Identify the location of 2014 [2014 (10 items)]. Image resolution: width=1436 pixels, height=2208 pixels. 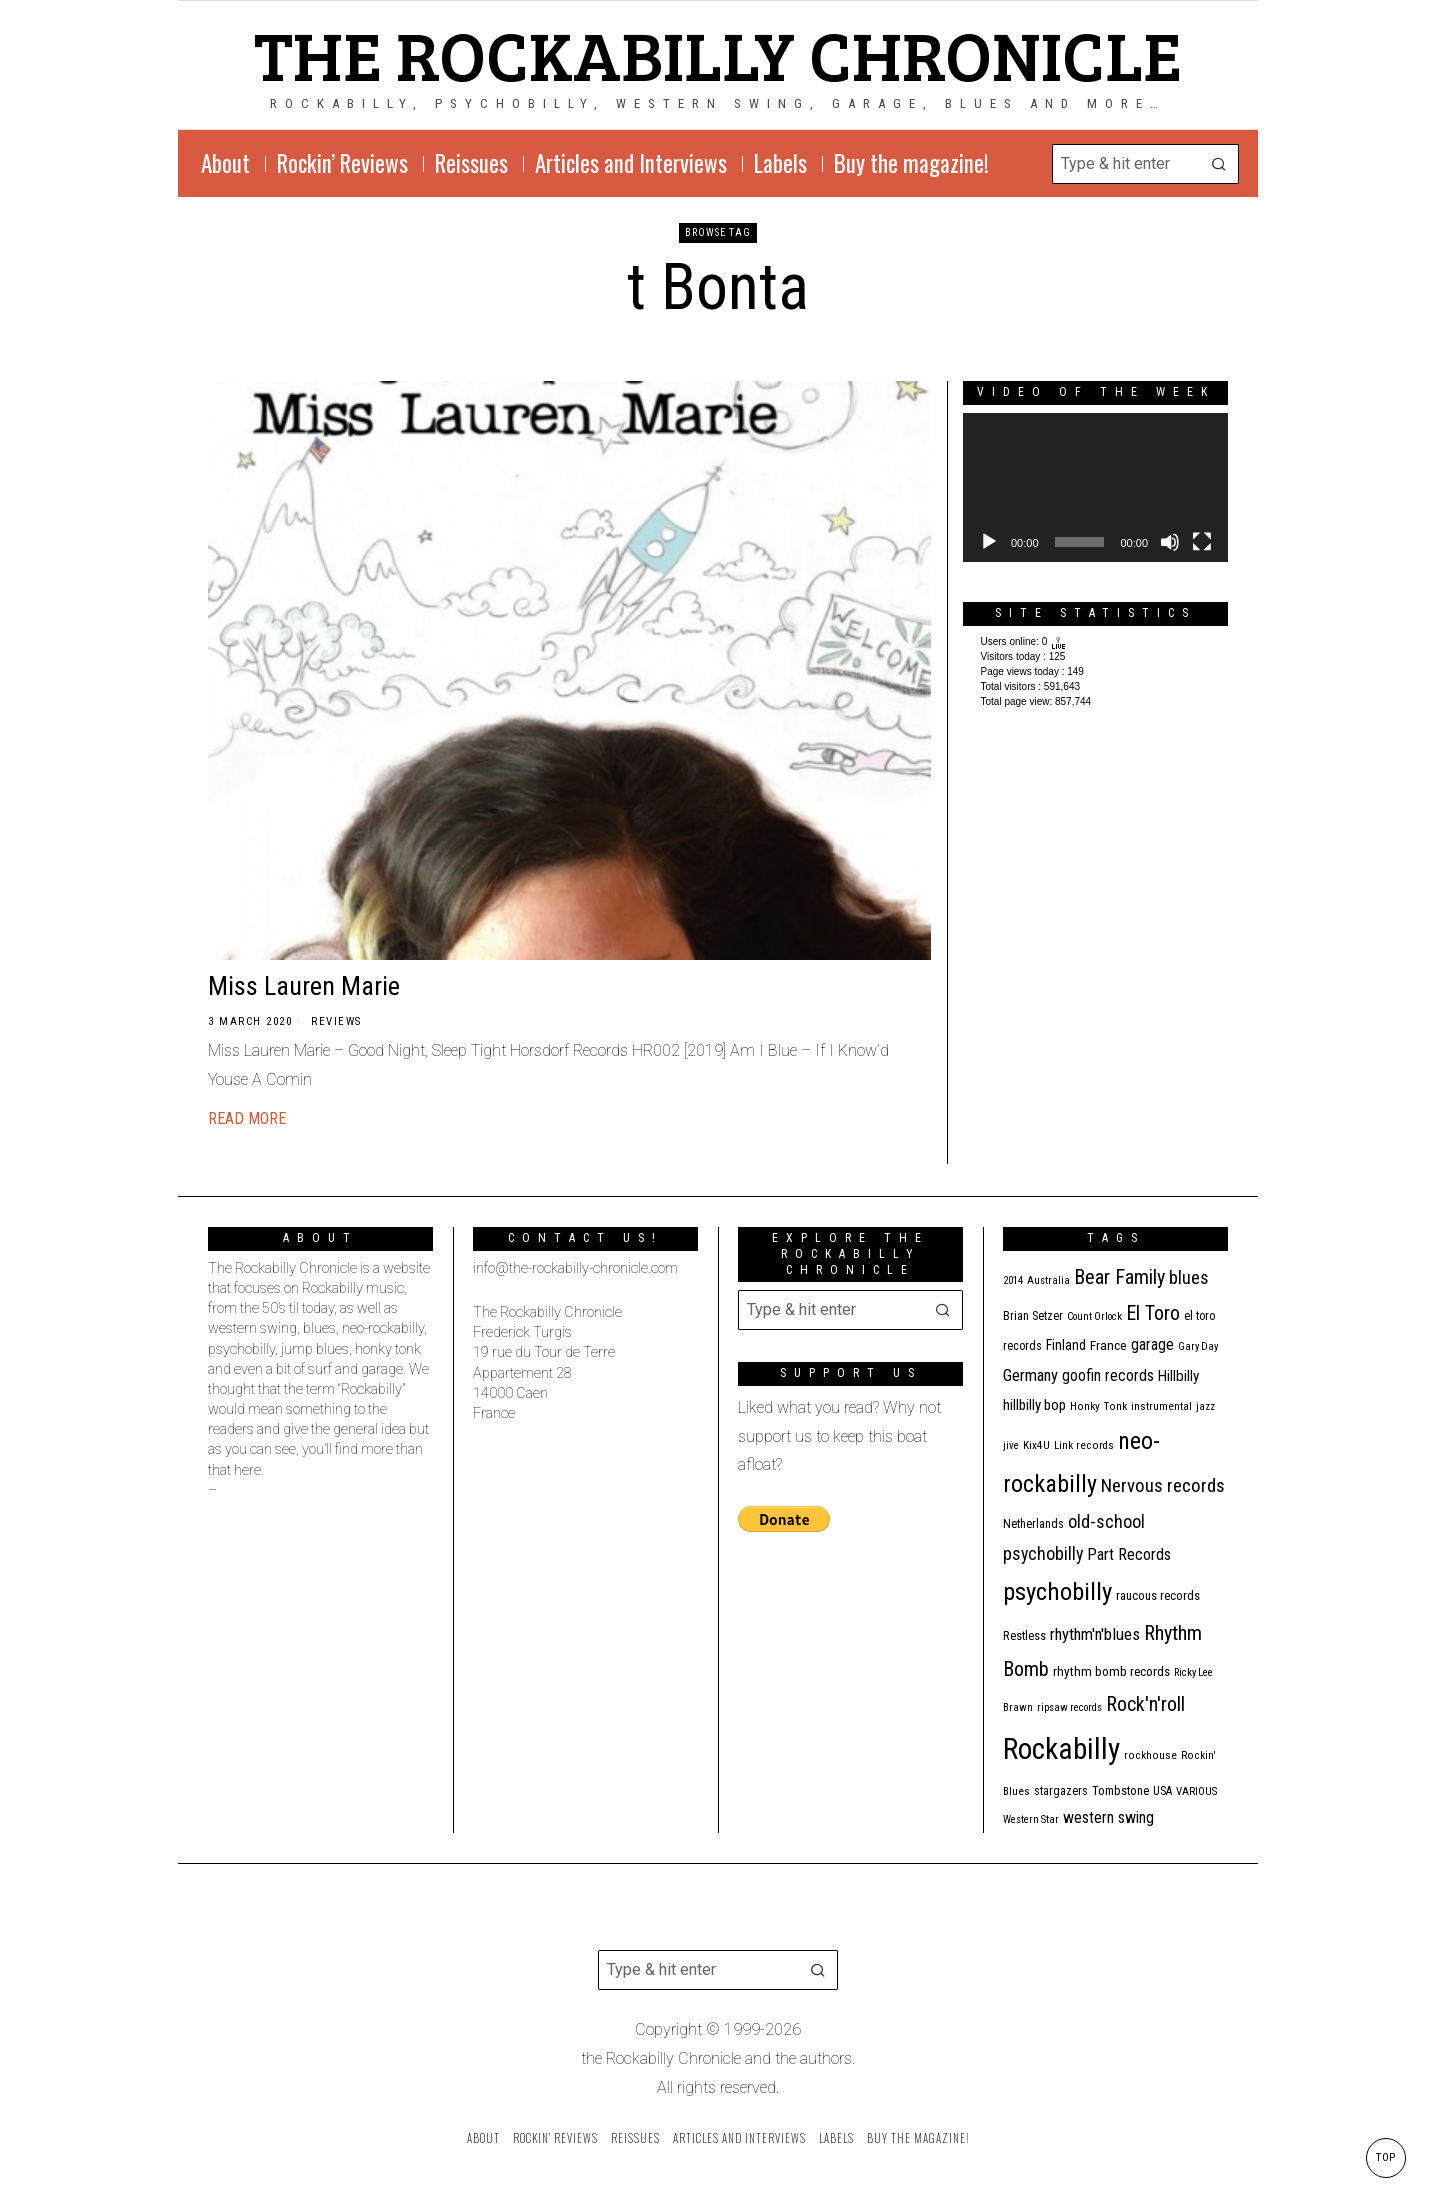
(1013, 1280).